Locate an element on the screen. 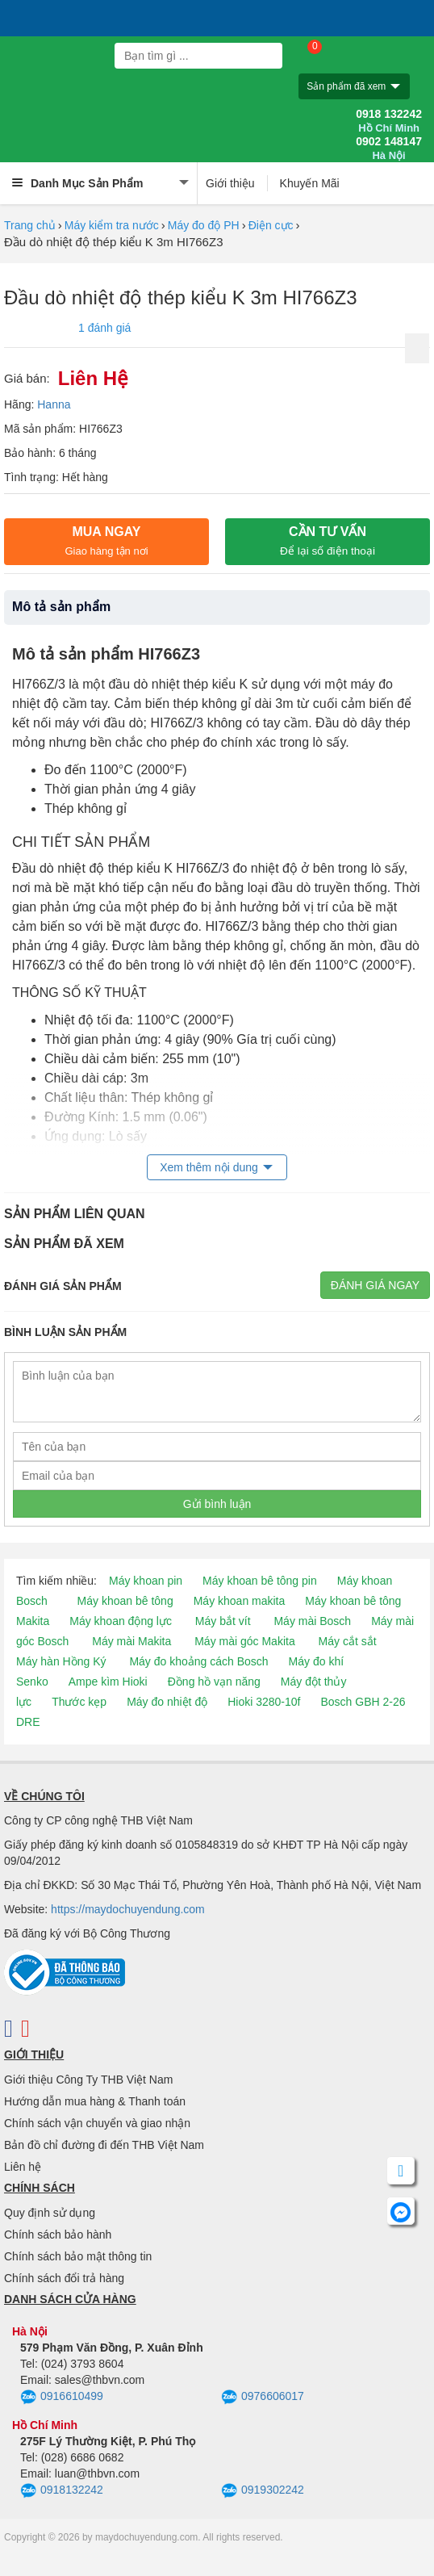 The width and height of the screenshot is (434, 2576). Máy bắt vít is located at coordinates (223, 1621).